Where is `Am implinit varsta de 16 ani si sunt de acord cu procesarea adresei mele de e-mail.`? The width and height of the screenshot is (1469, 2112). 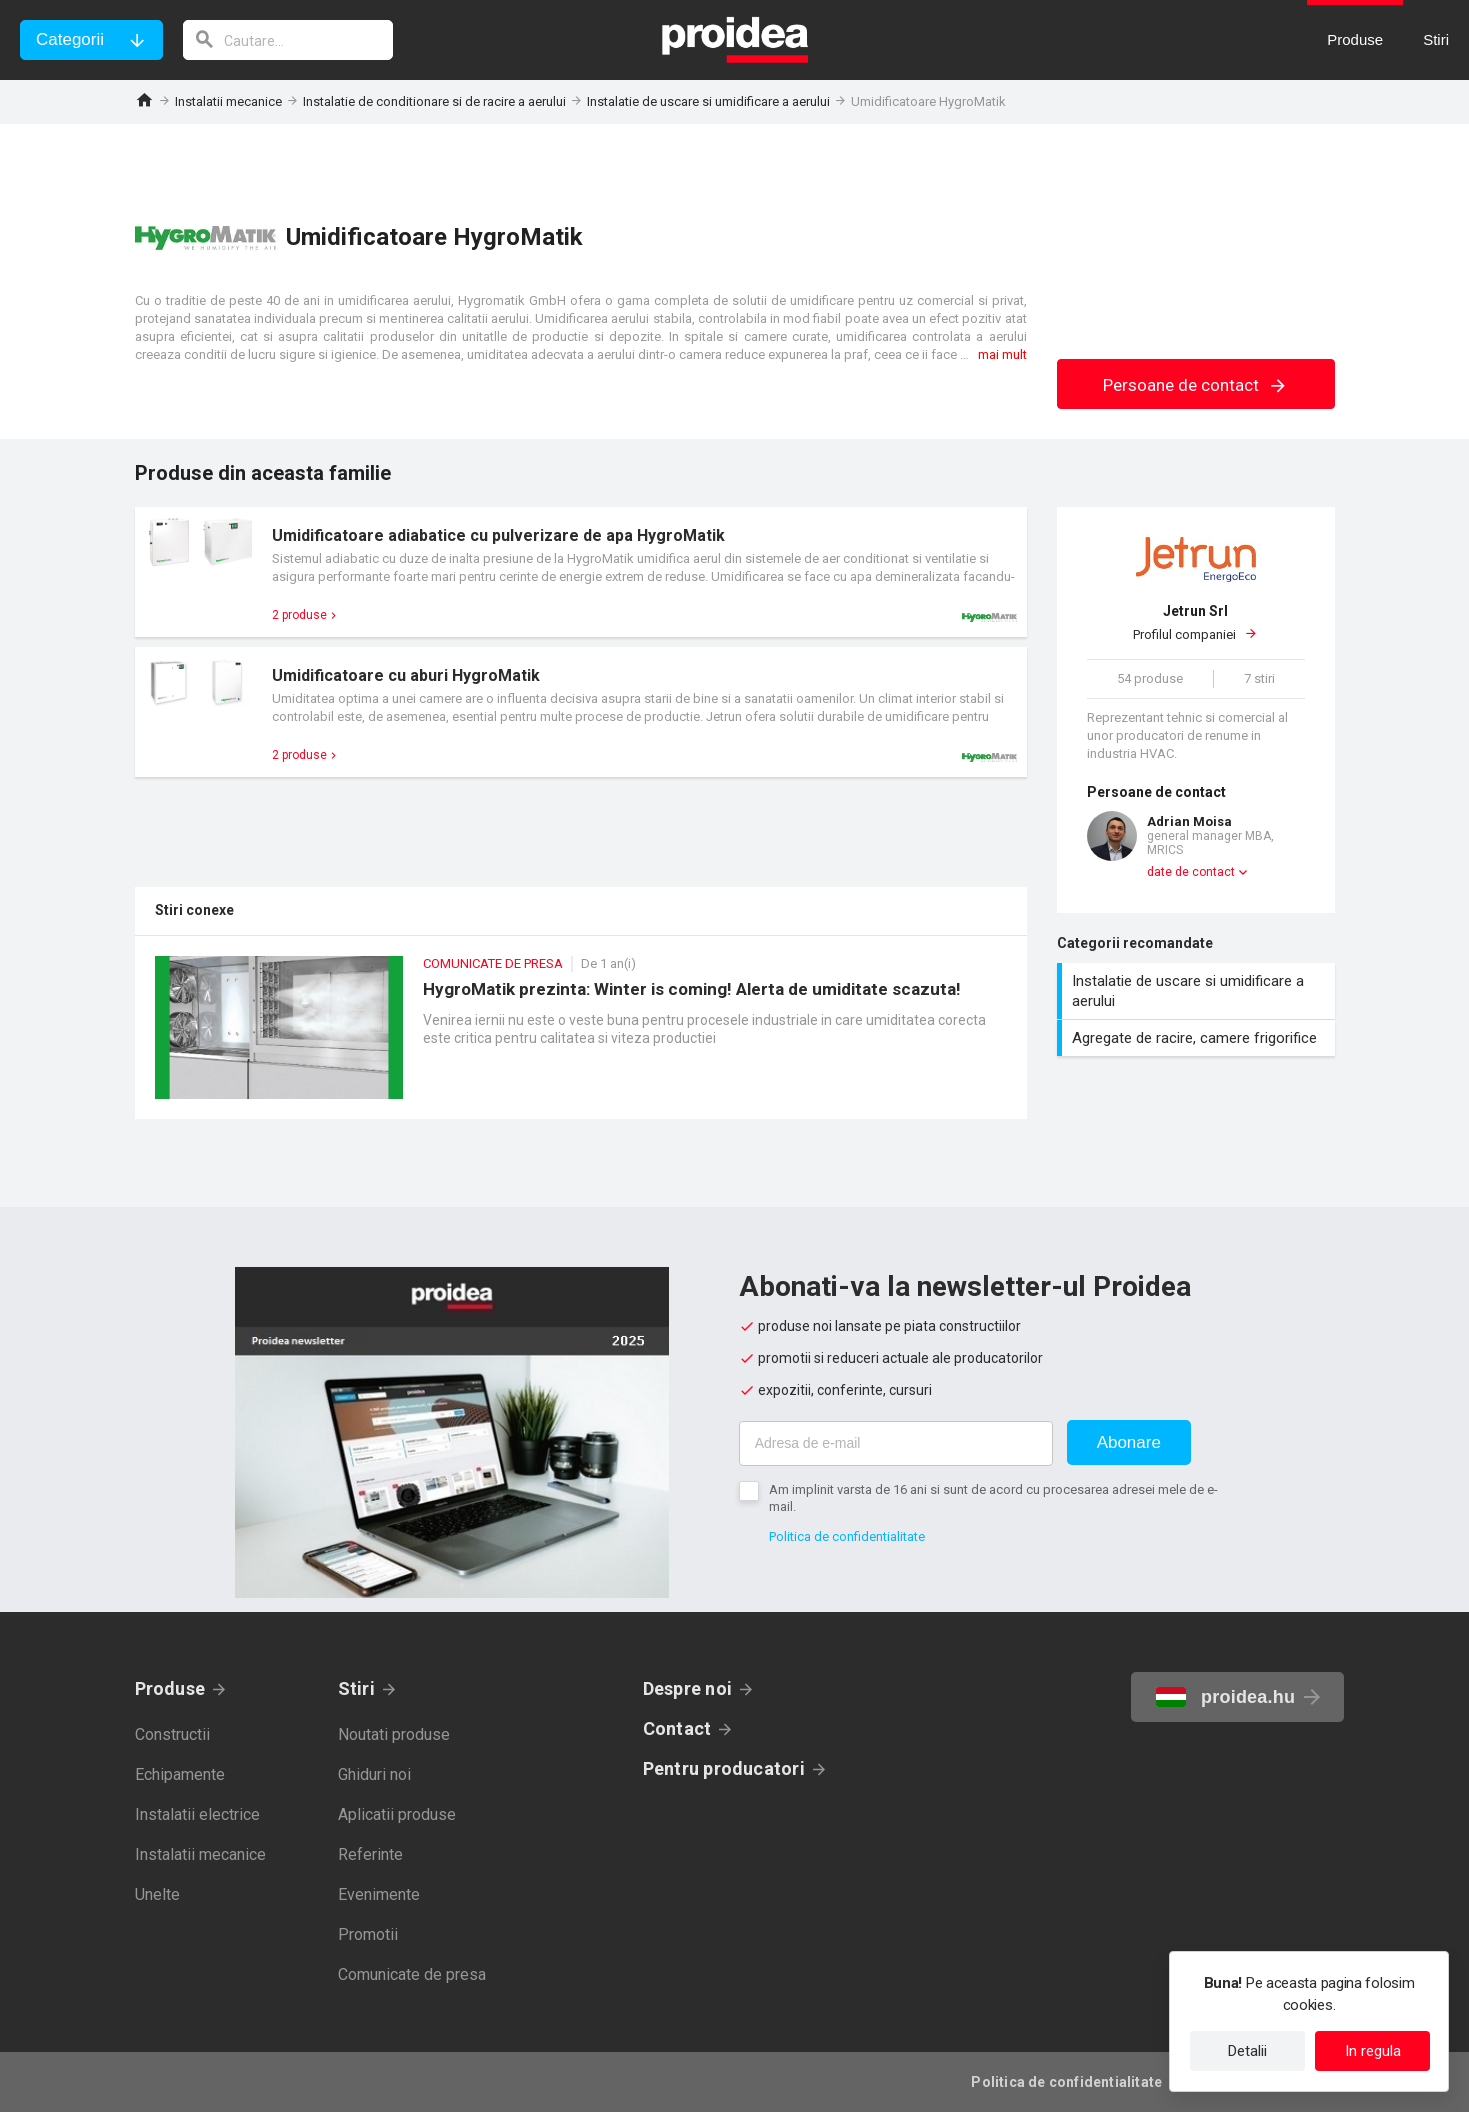 Am implinit varsta de 16 ani si sunt de acord cu procesarea adresei mele de e-mail. is located at coordinates (993, 1498).